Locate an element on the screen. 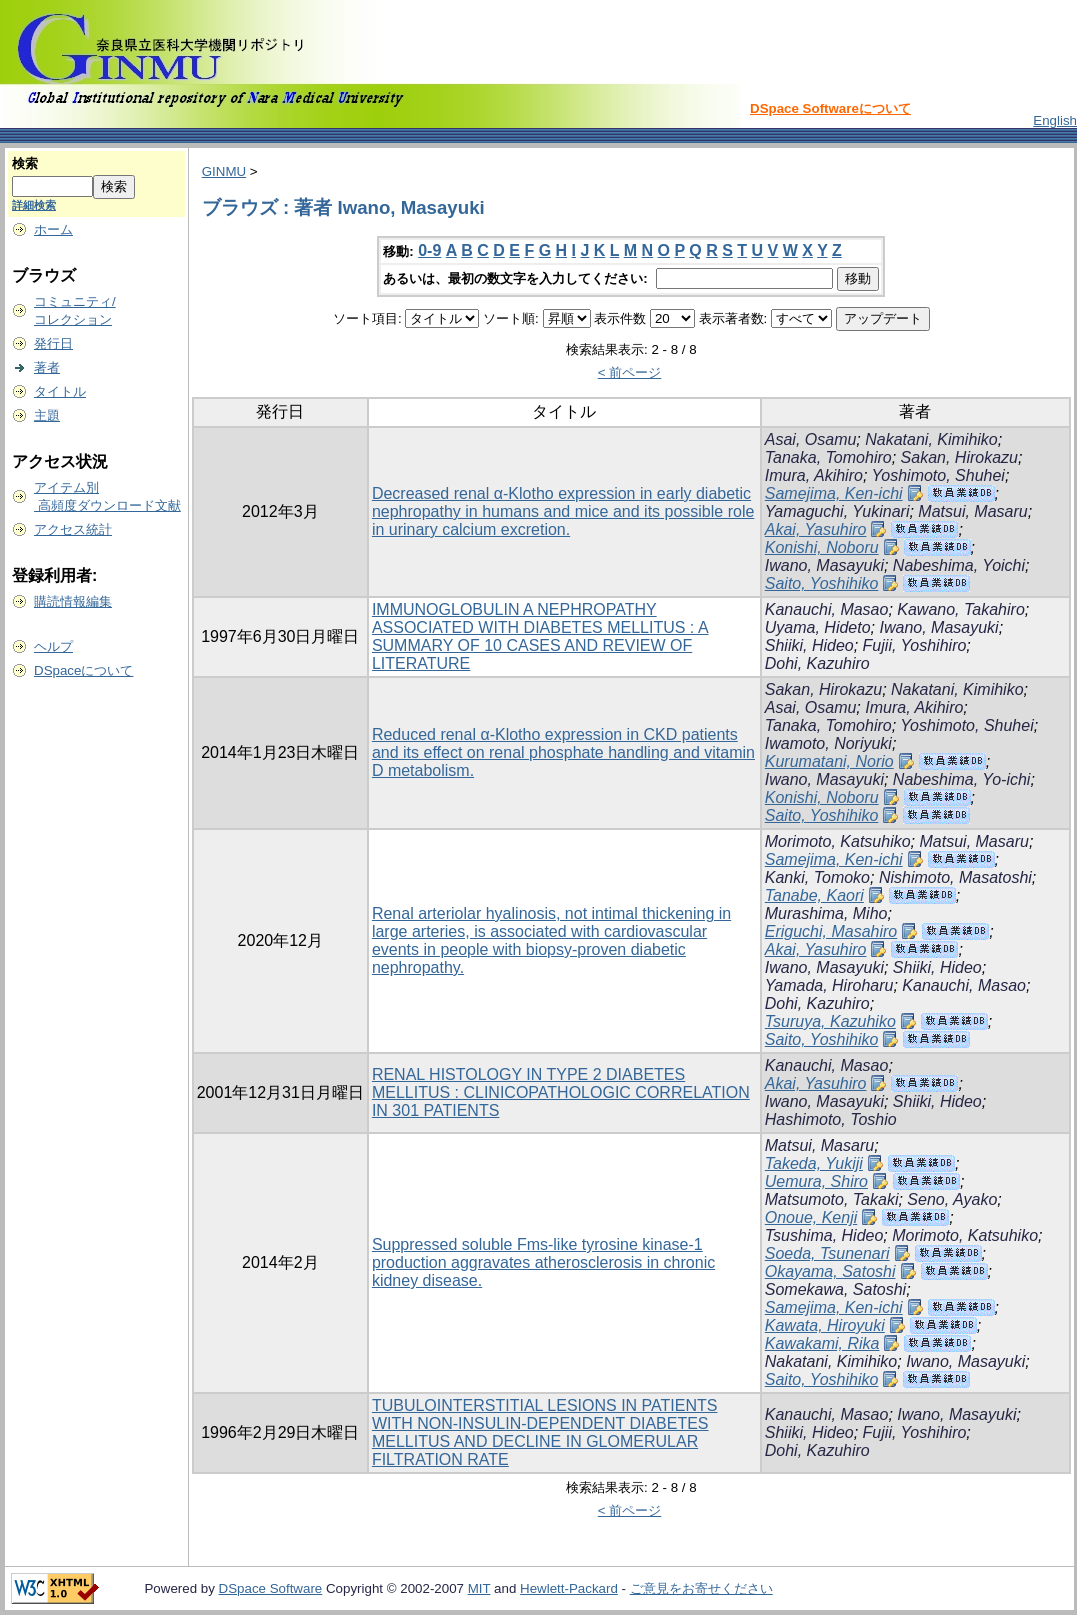  アクセス統計 is located at coordinates (73, 529).